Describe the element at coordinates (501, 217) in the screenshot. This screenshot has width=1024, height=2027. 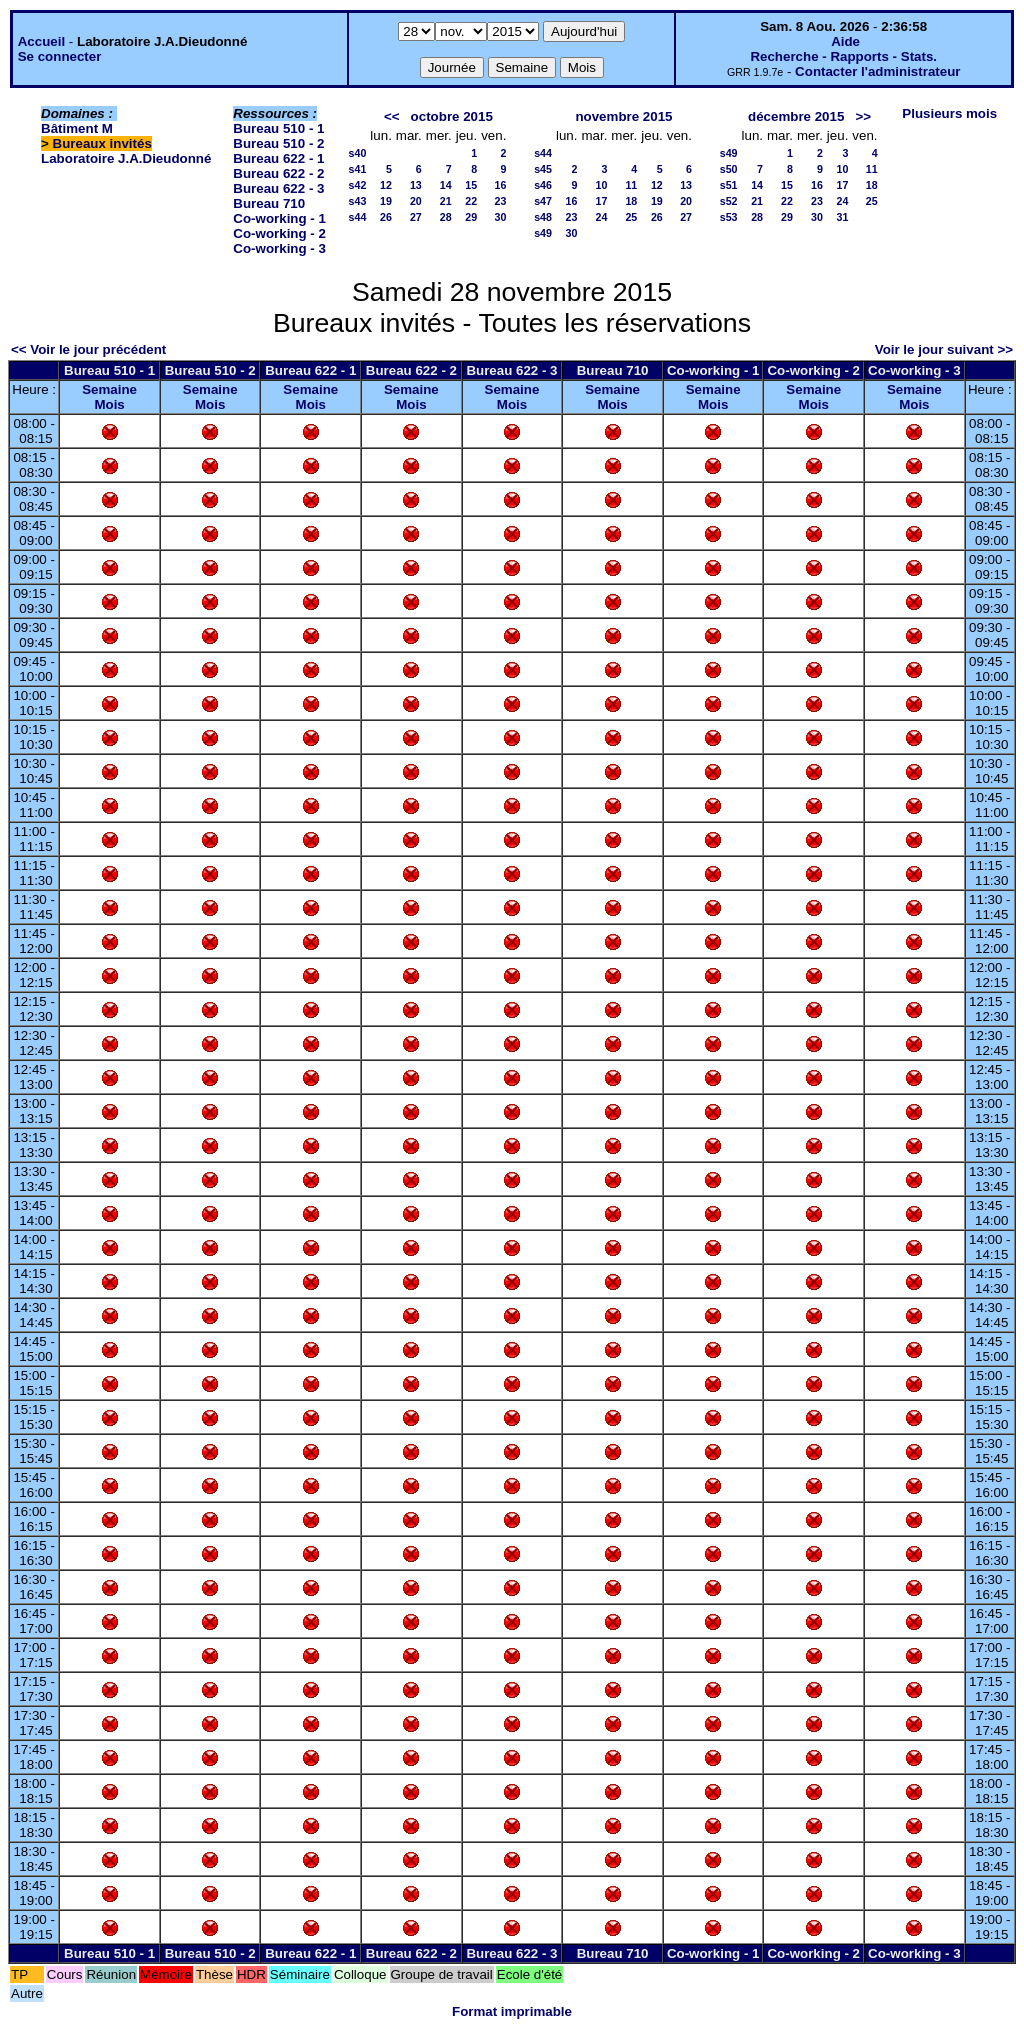
I see `30` at that location.